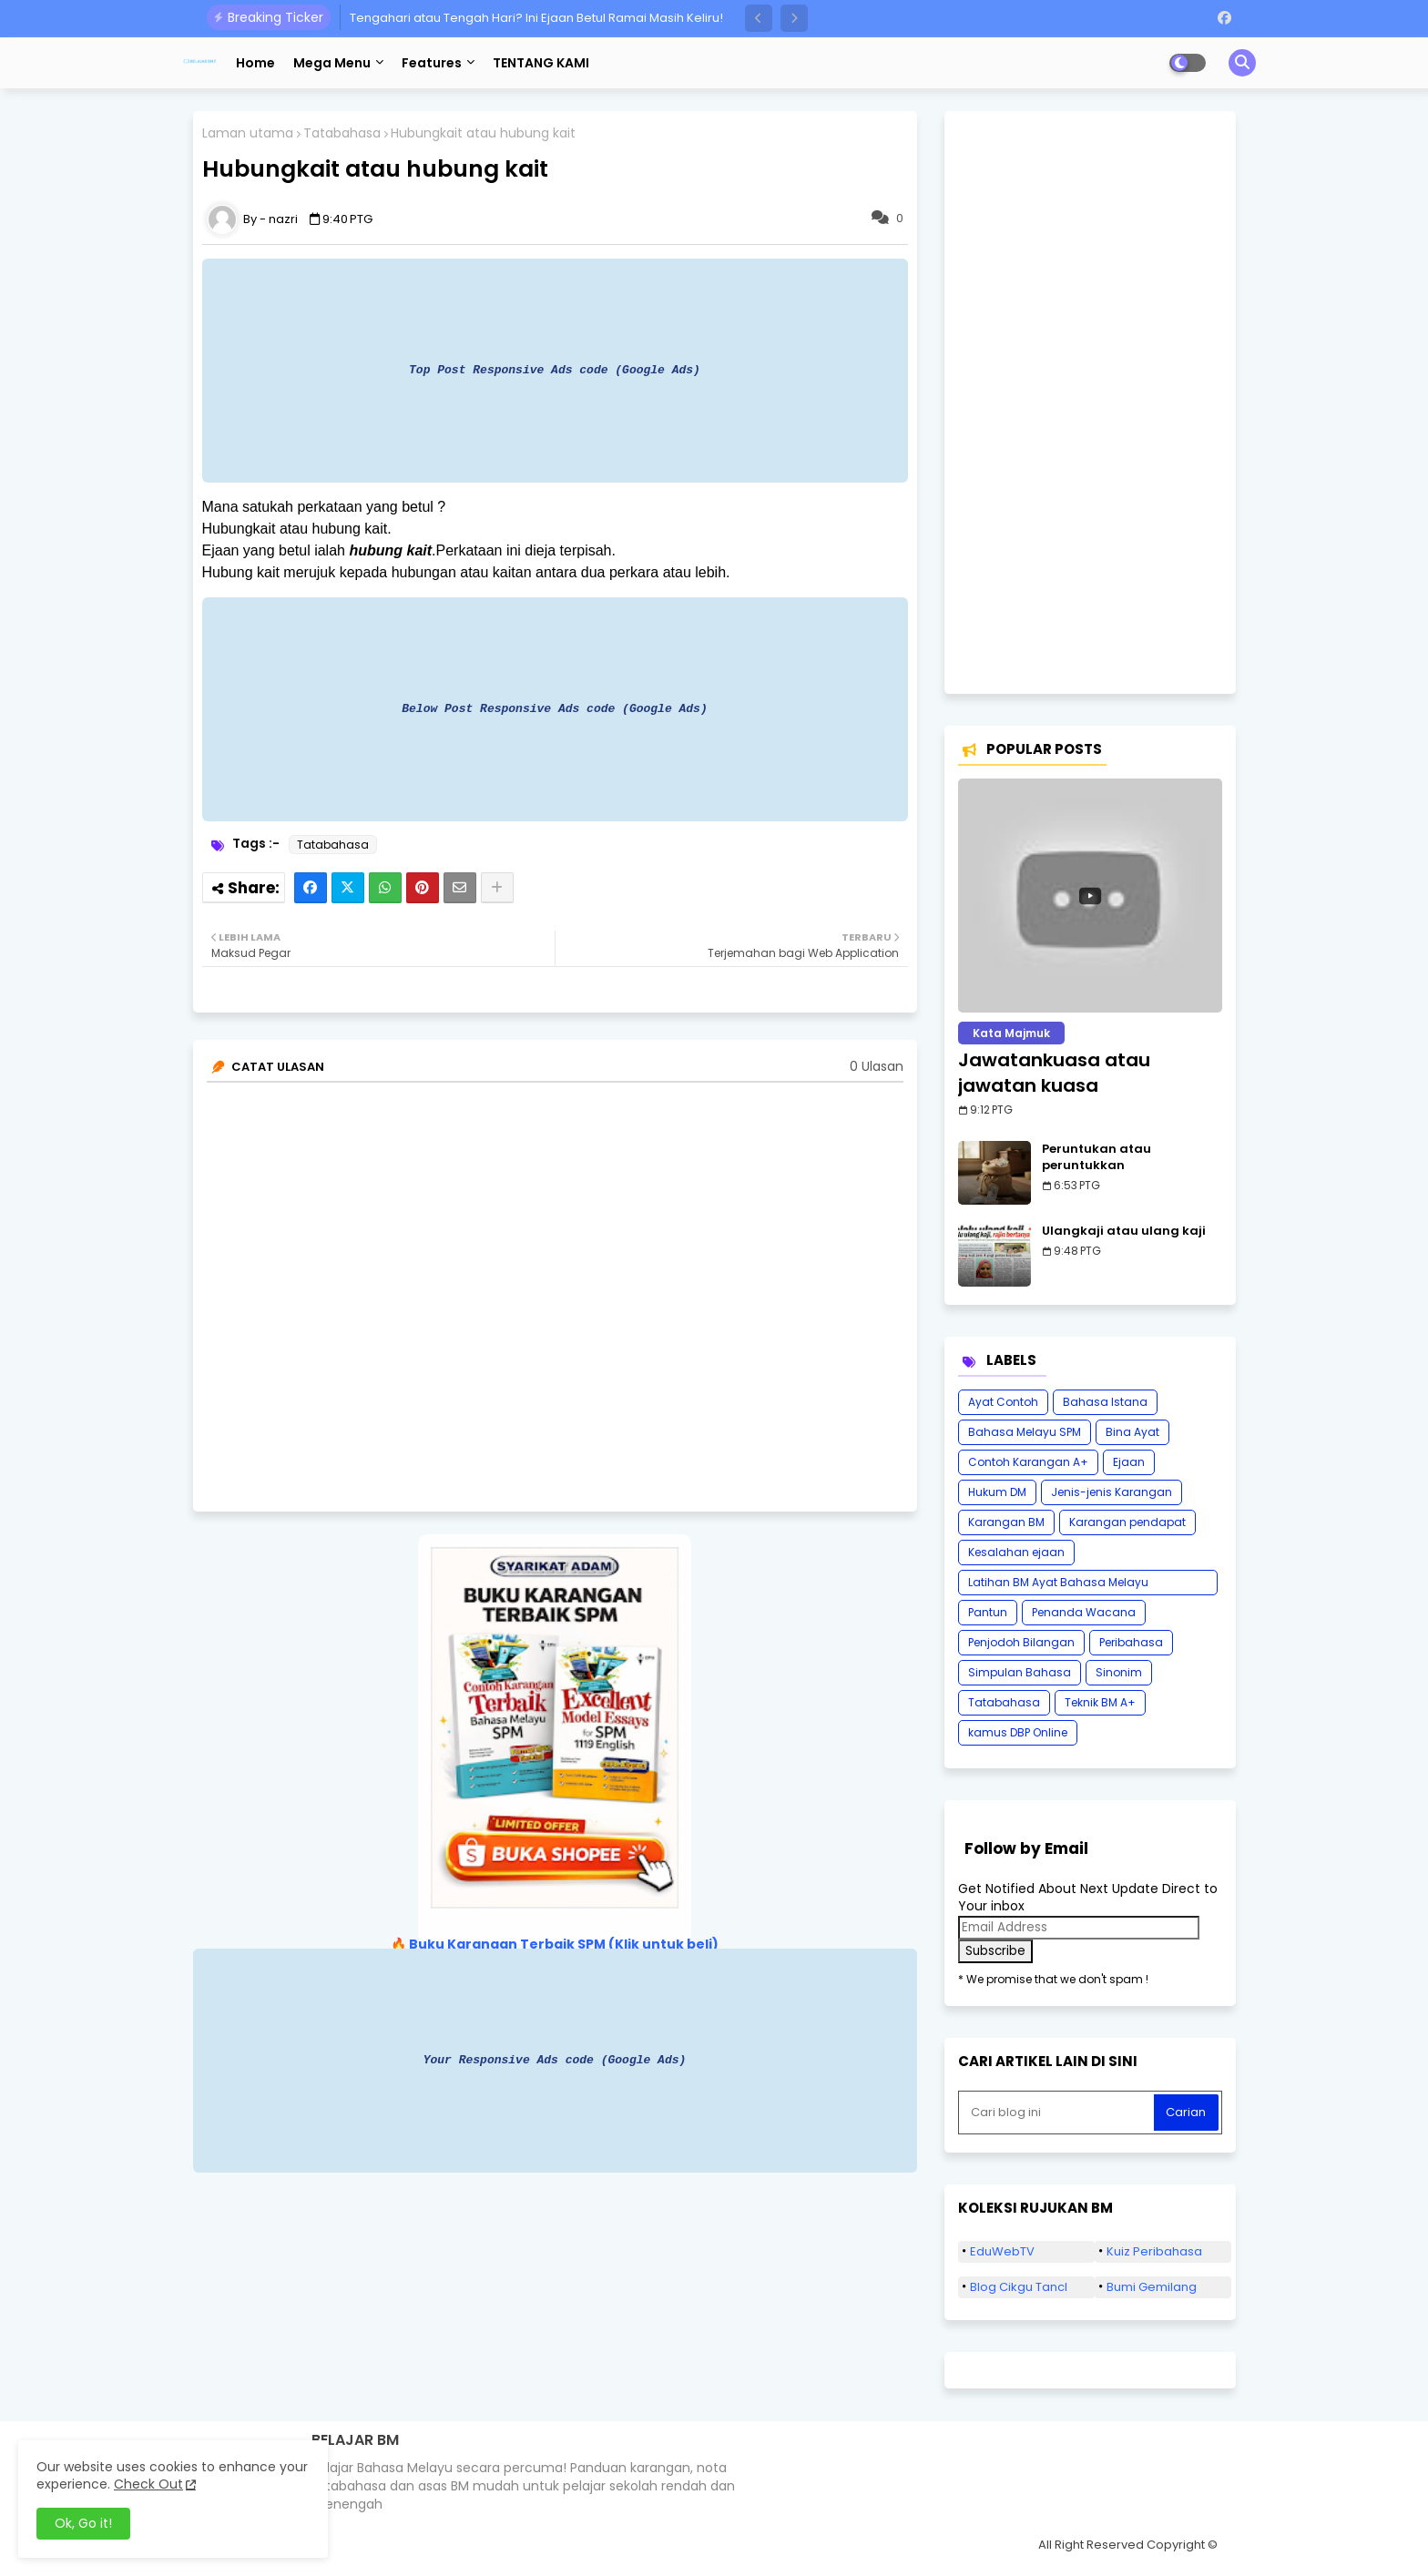 This screenshot has width=1428, height=2576. I want to click on Jawatankuasa atau jawatan kuasa, so click(1054, 1072).